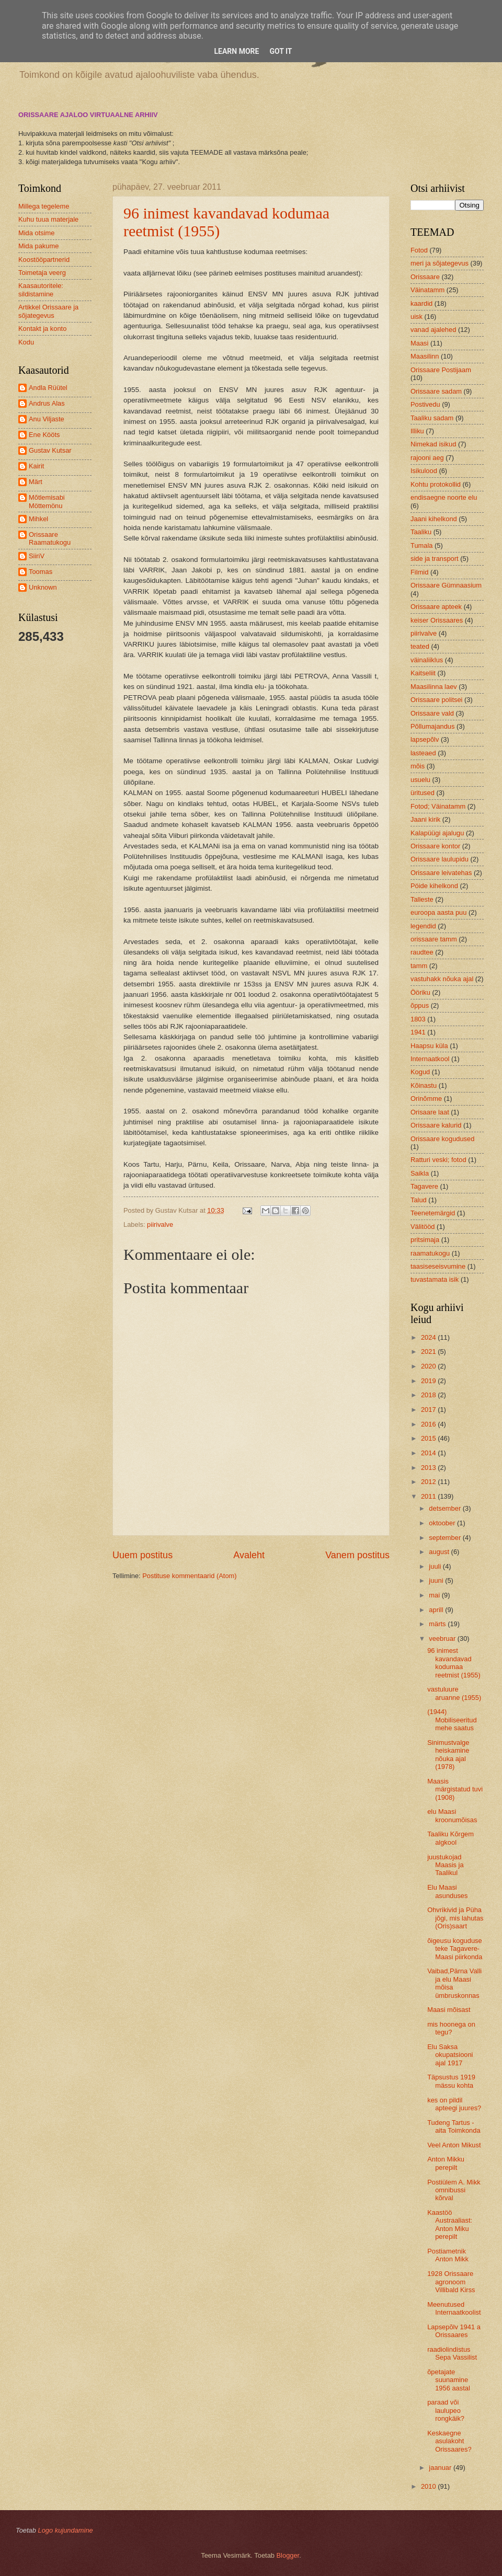  I want to click on Ene Kööts, so click(44, 435).